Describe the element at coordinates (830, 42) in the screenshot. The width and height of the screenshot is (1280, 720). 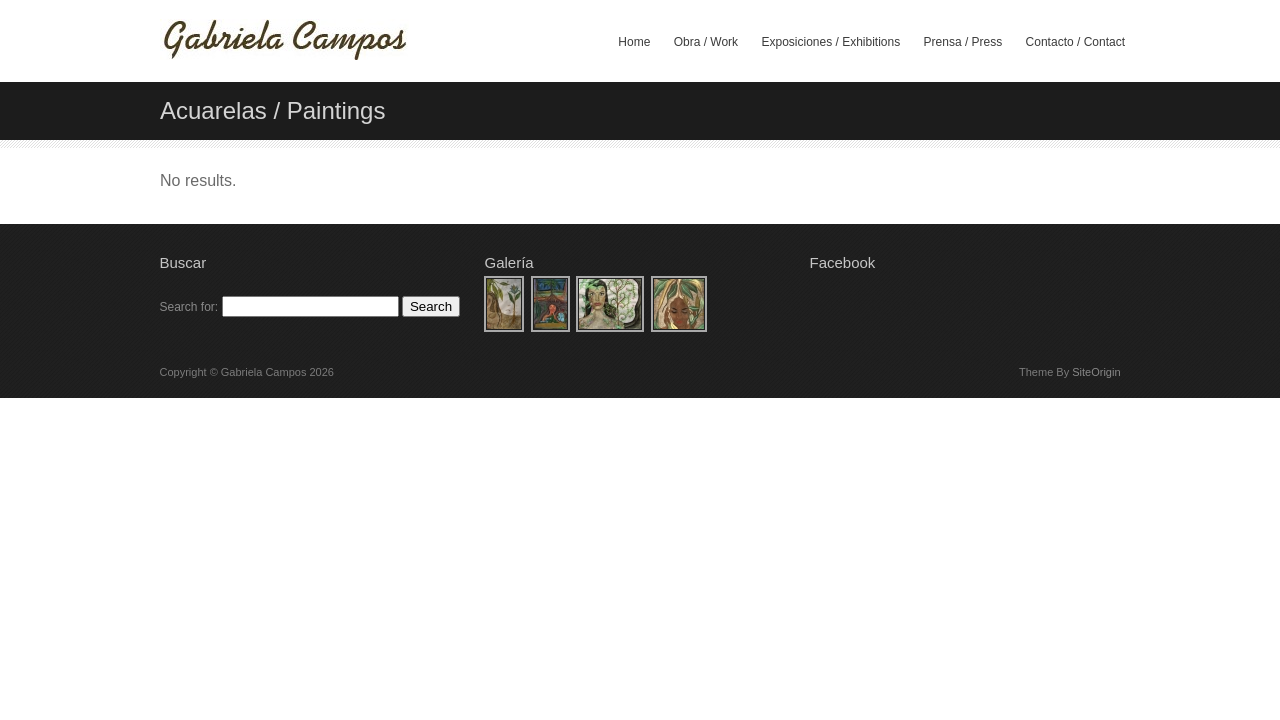
I see `Exposiciones / Exhibitions` at that location.